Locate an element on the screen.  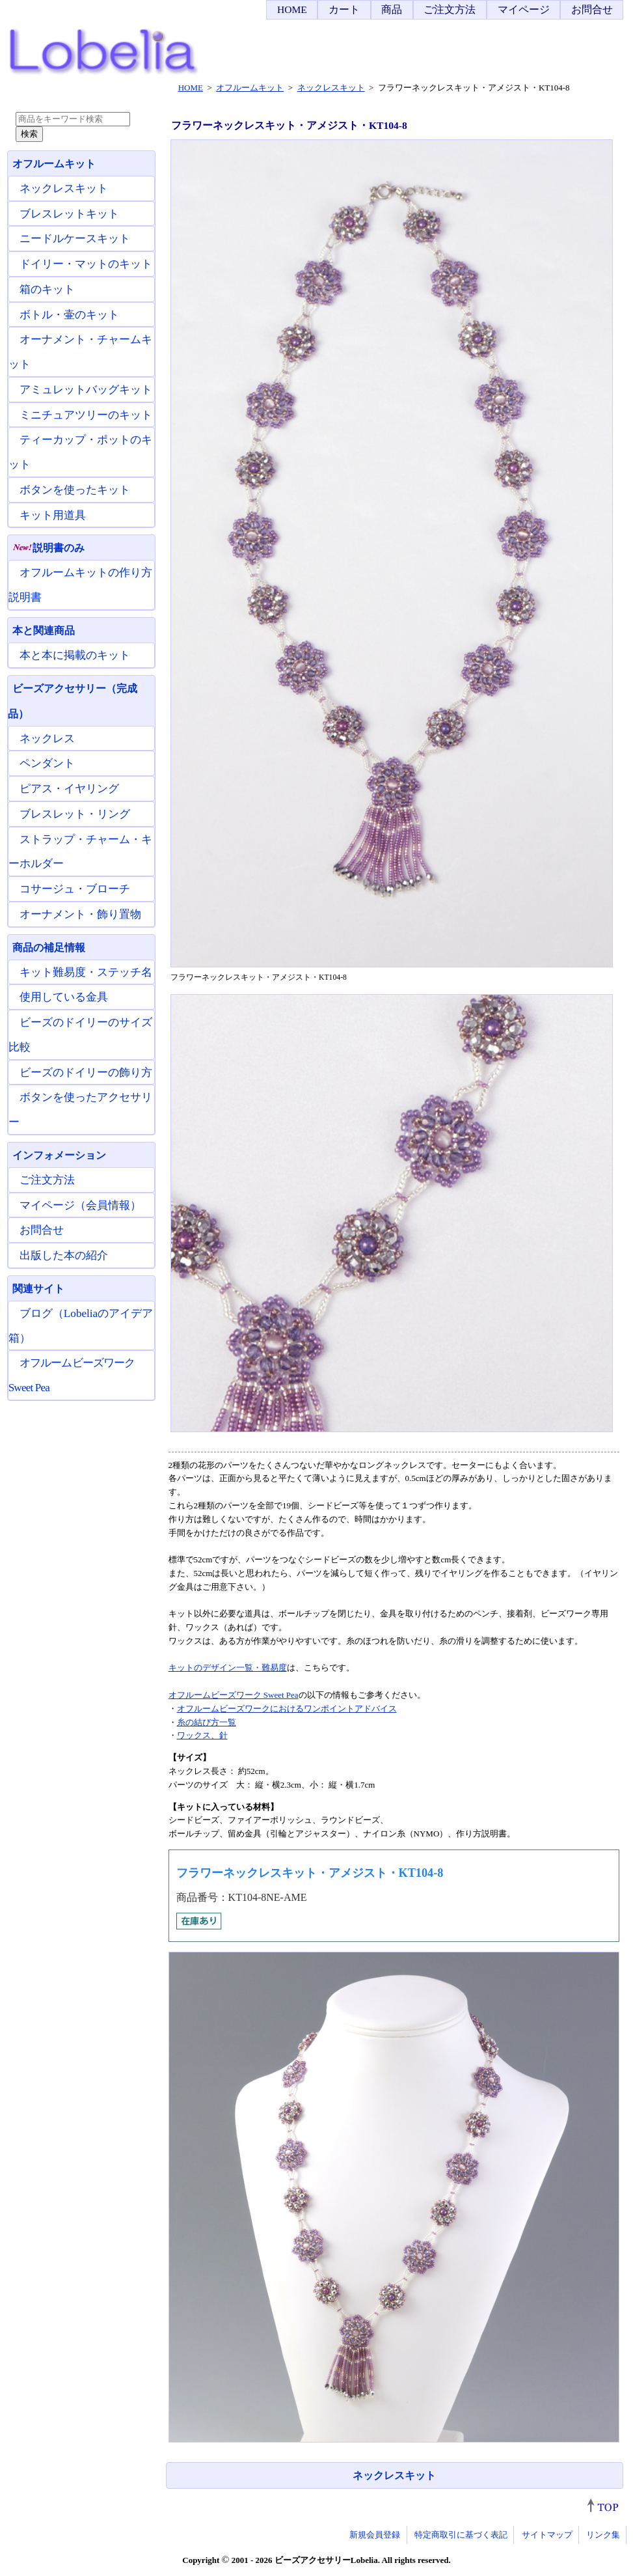
キット難易度・ステッチ名 is located at coordinates (86, 972).